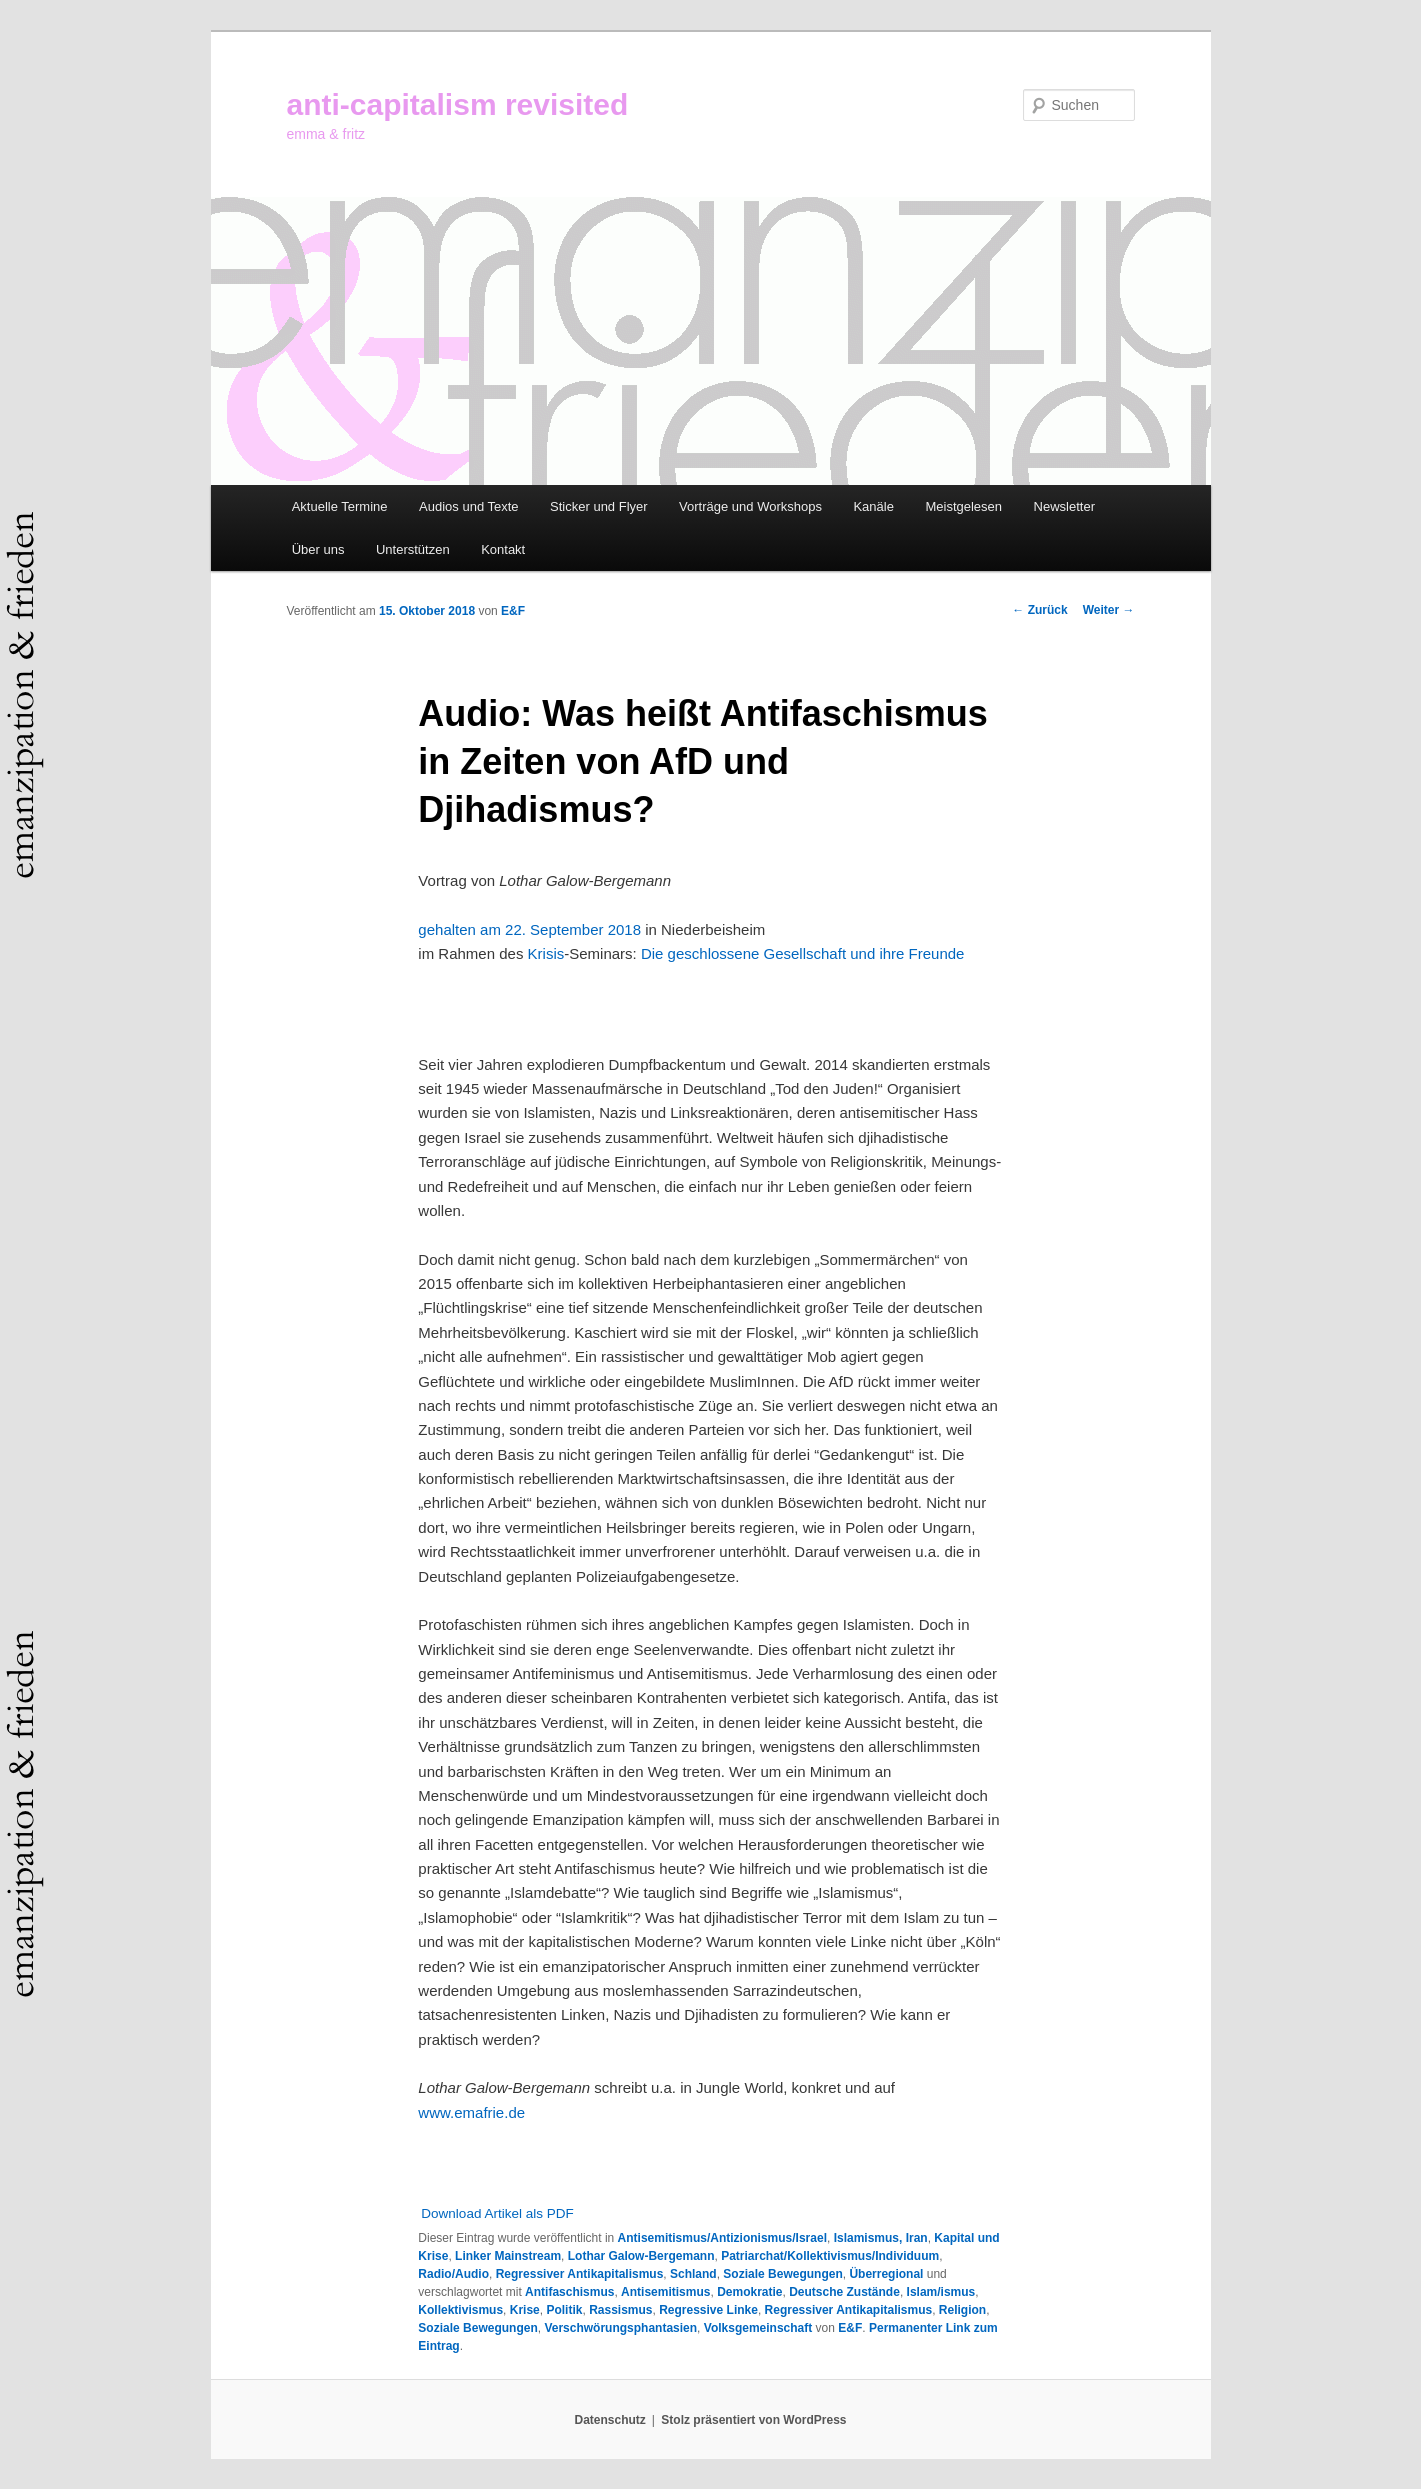 The height and width of the screenshot is (2489, 1421). I want to click on www.emafrie.de, so click(471, 2112).